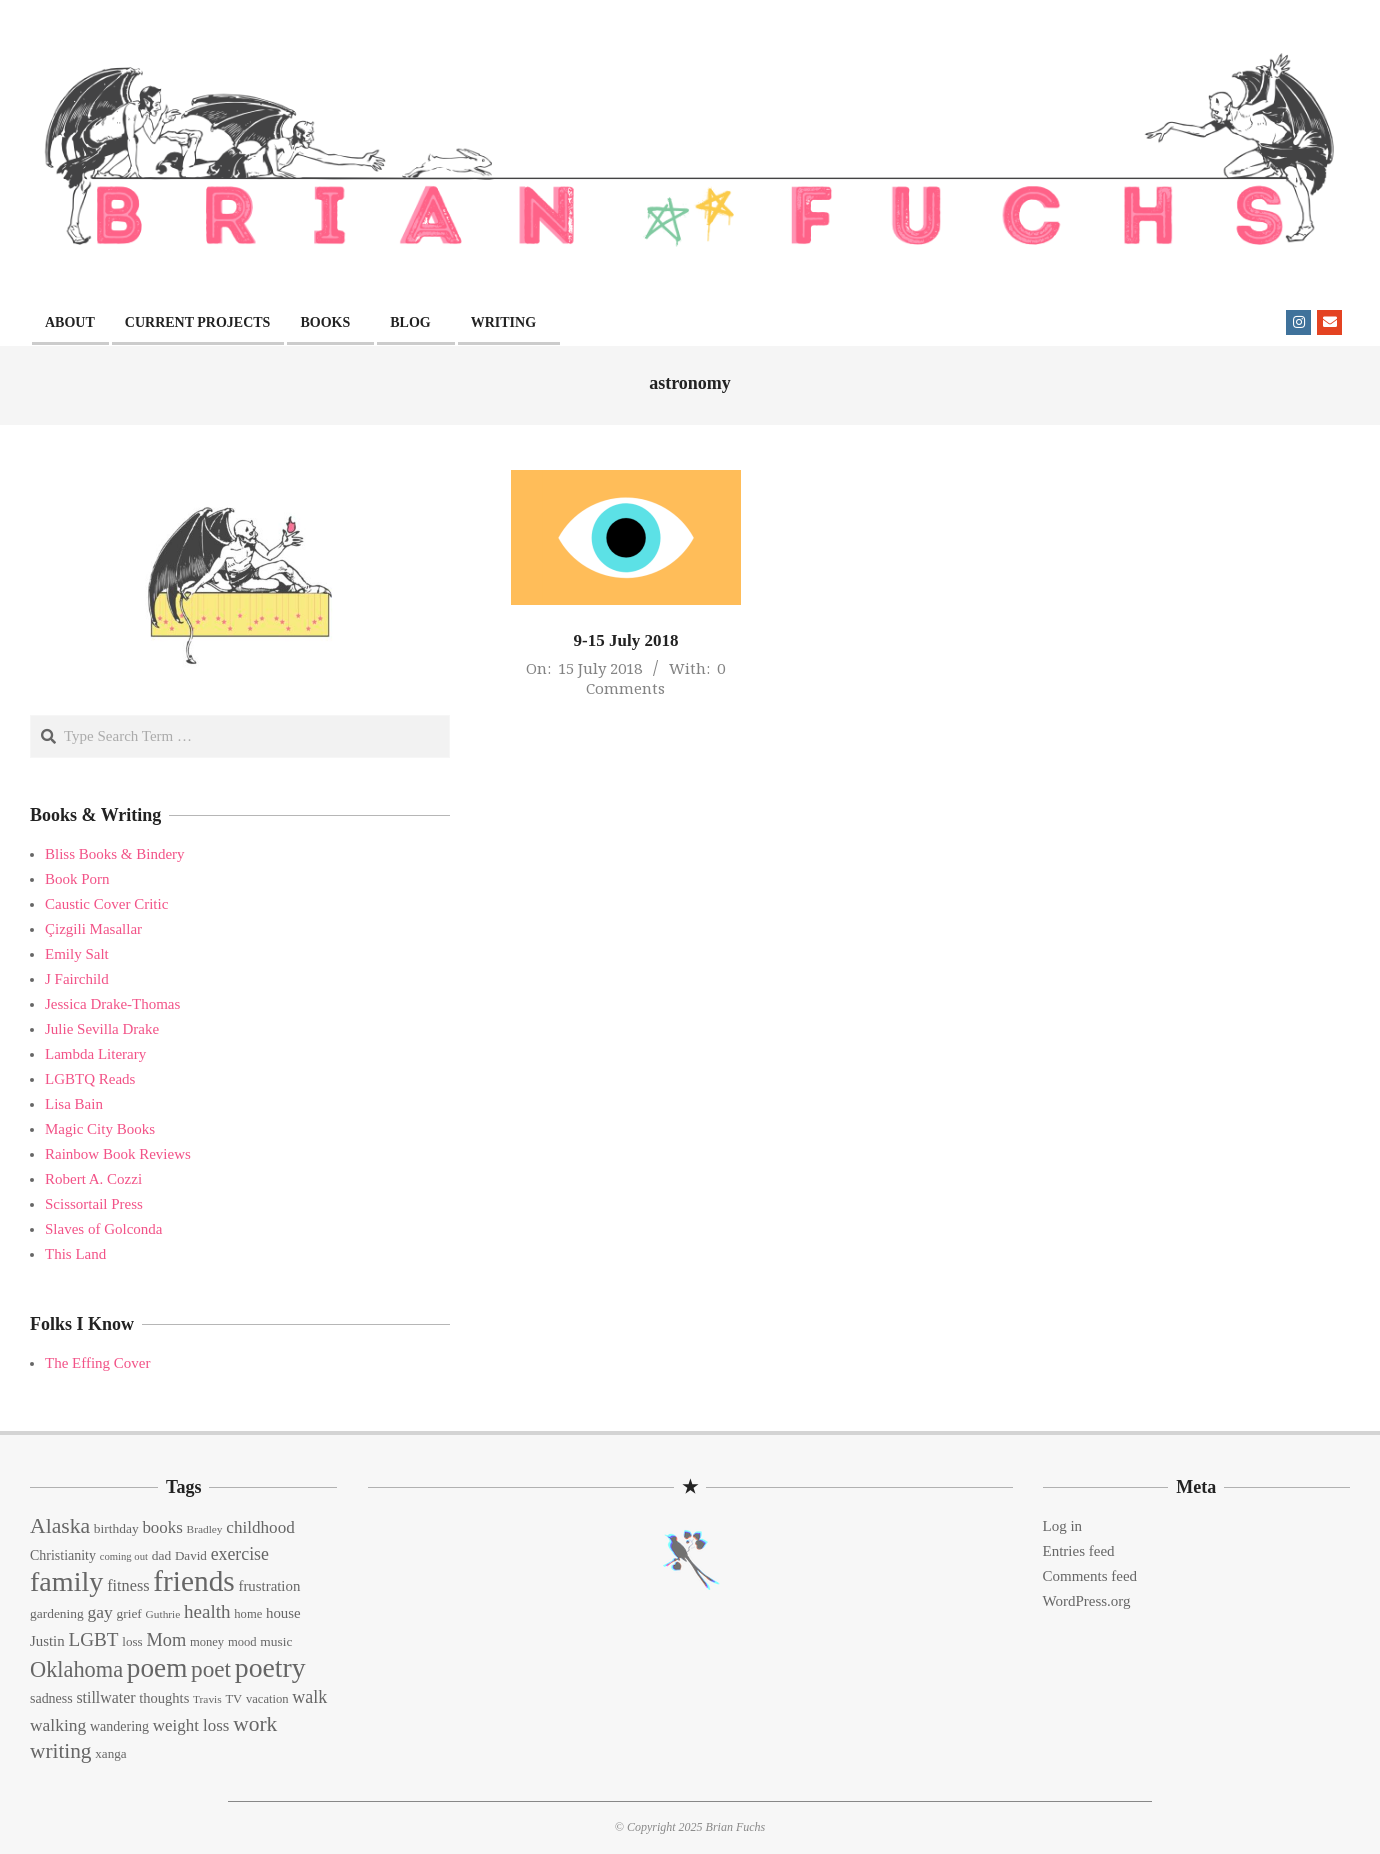 The height and width of the screenshot is (1854, 1380). What do you see at coordinates (66, 1581) in the screenshot?
I see `family [family (109 items)]` at bounding box center [66, 1581].